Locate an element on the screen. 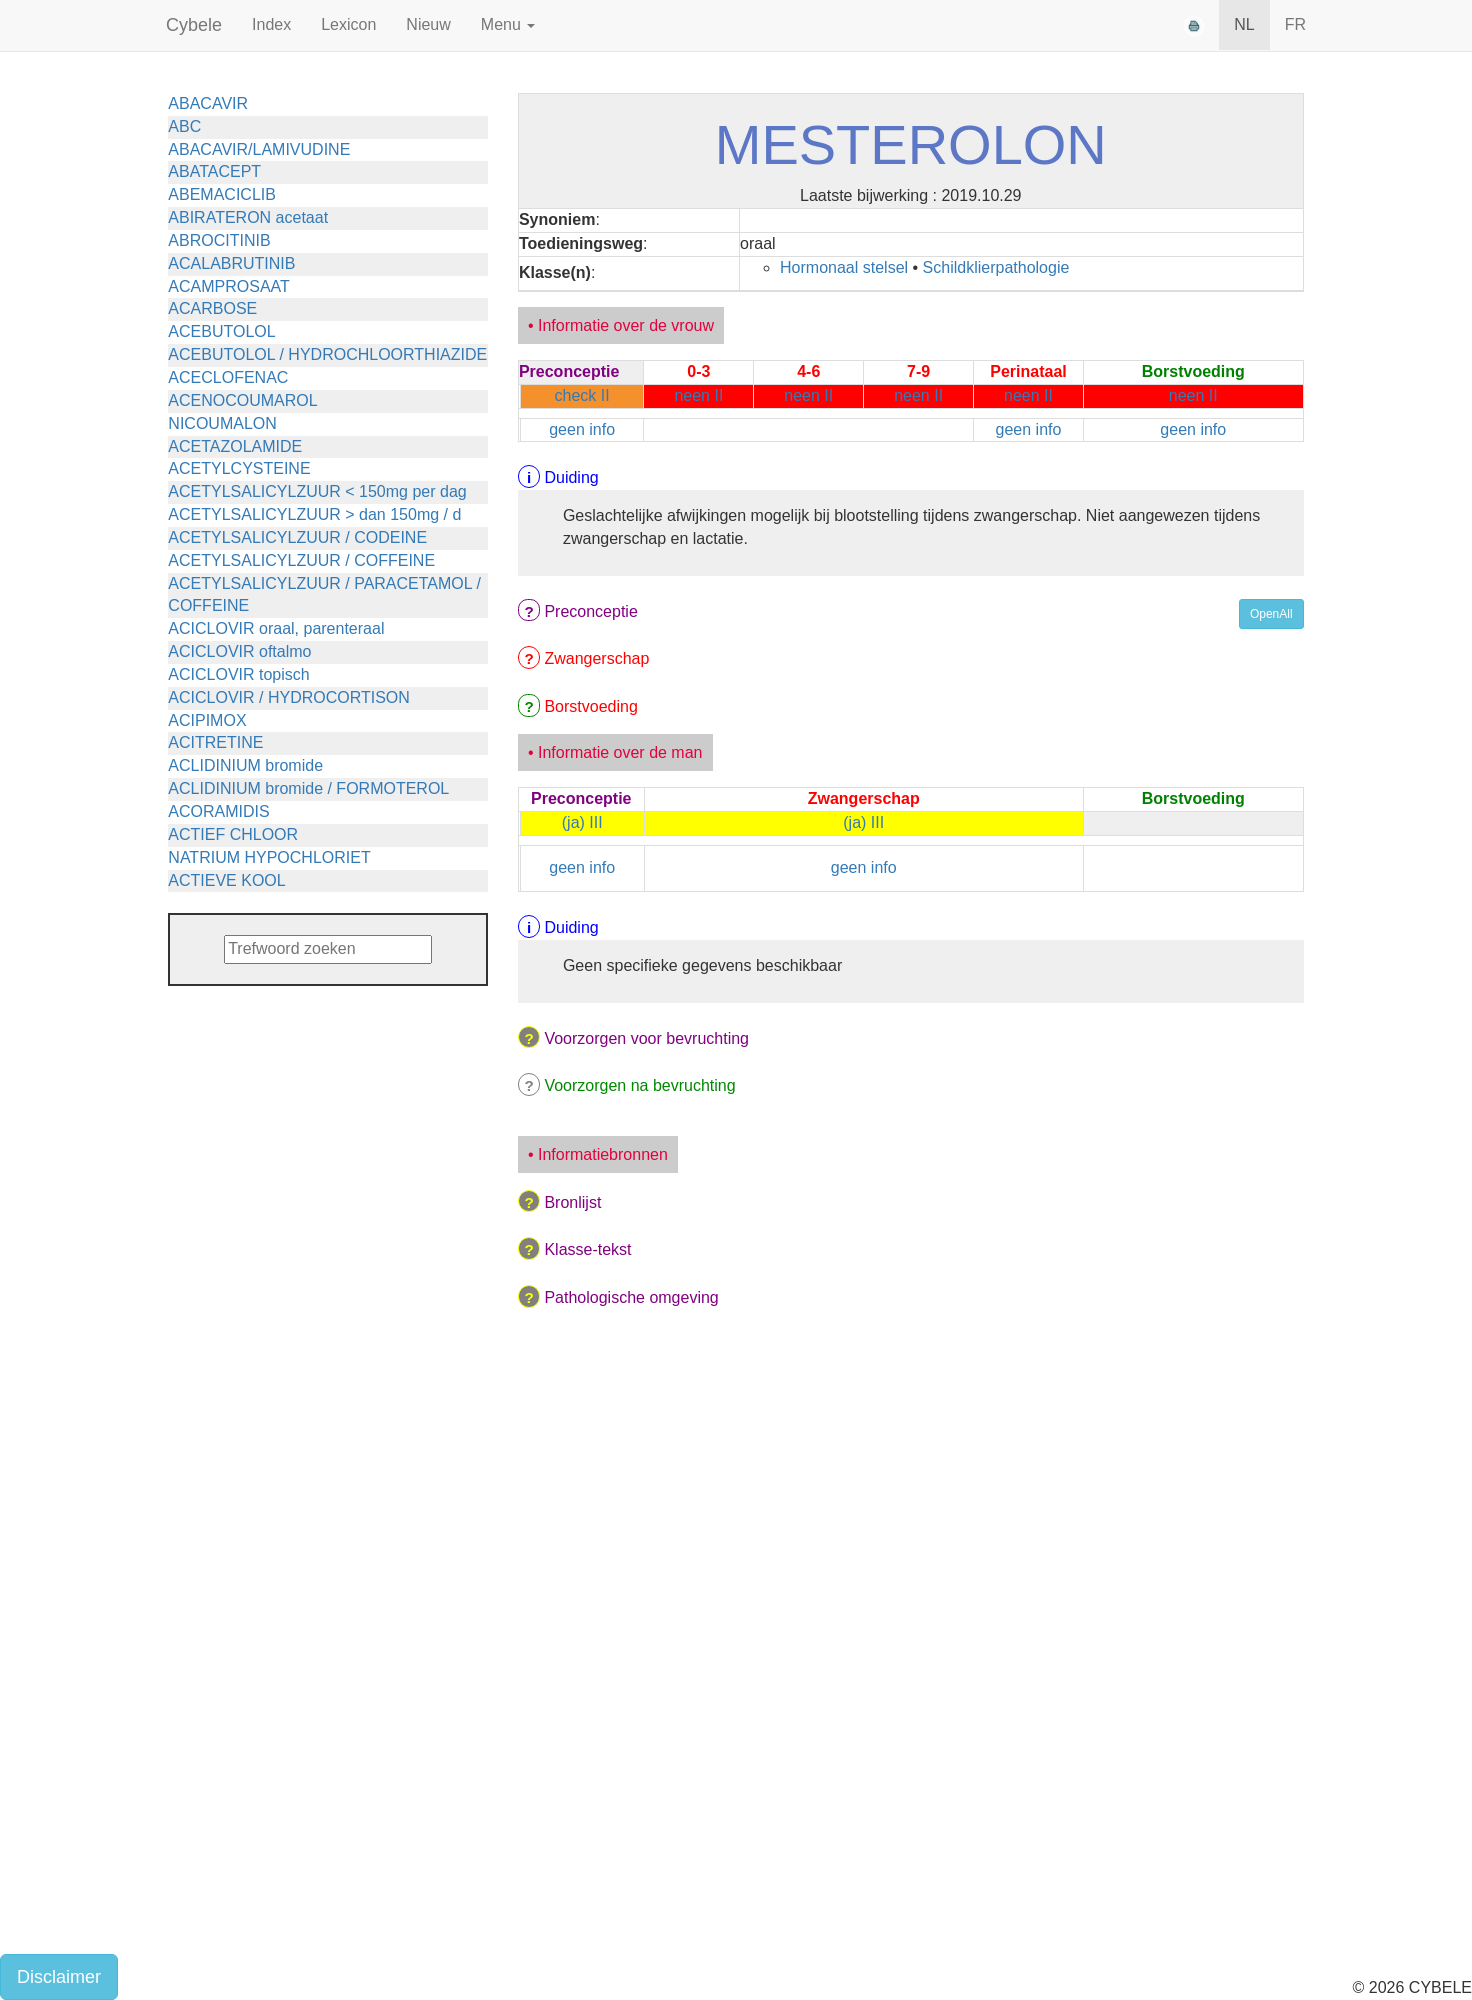 This screenshot has width=1472, height=2000. Cybele is located at coordinates (194, 25).